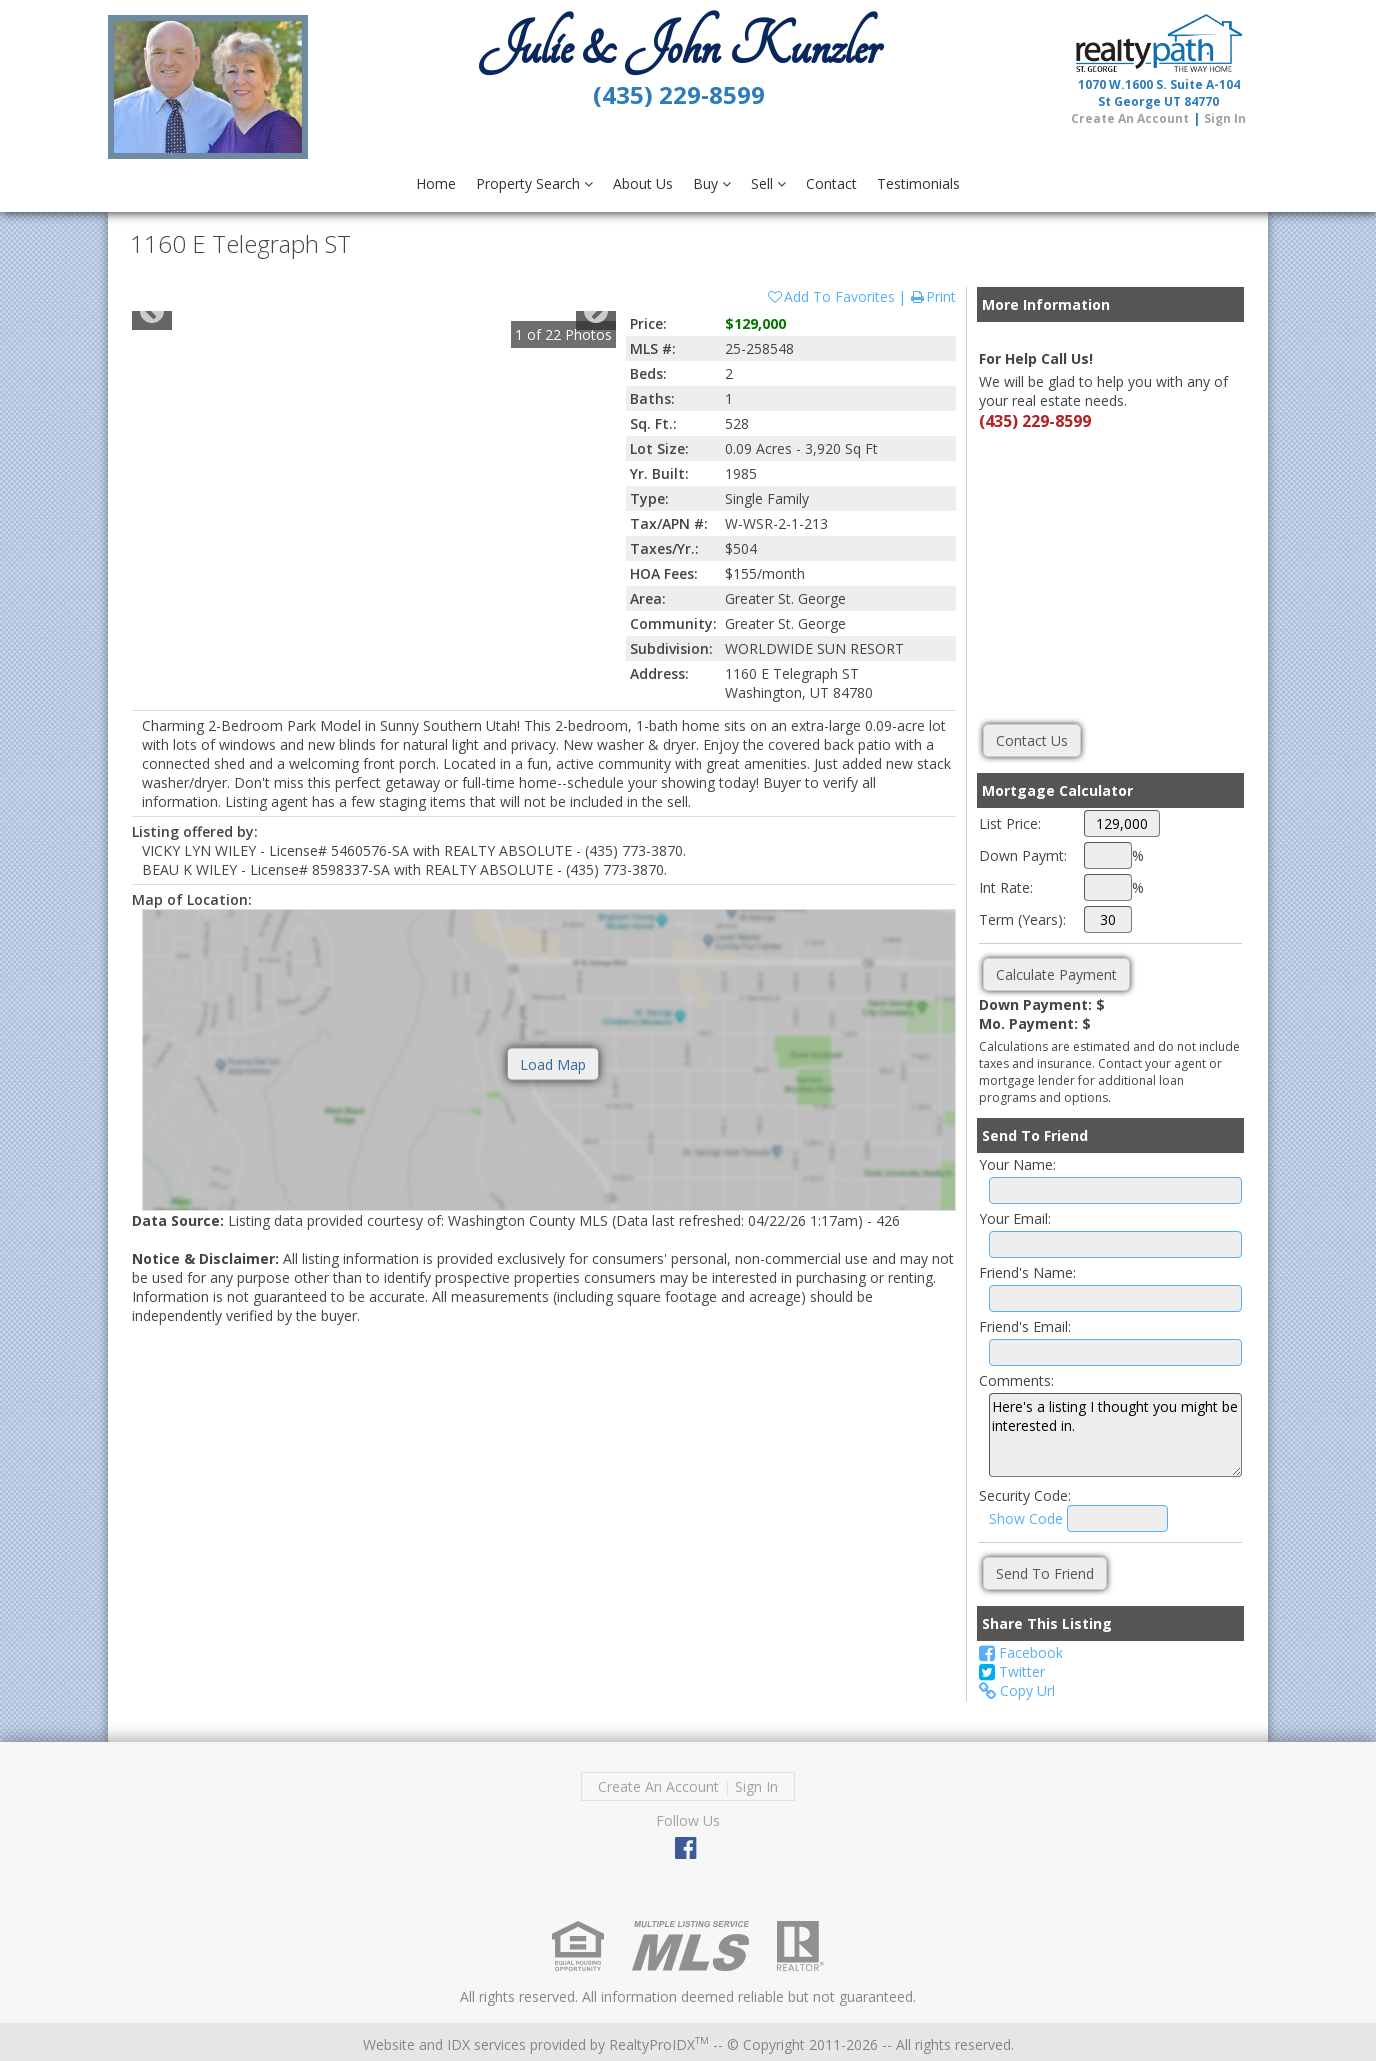  What do you see at coordinates (1022, 919) in the screenshot?
I see `Term (Years):` at bounding box center [1022, 919].